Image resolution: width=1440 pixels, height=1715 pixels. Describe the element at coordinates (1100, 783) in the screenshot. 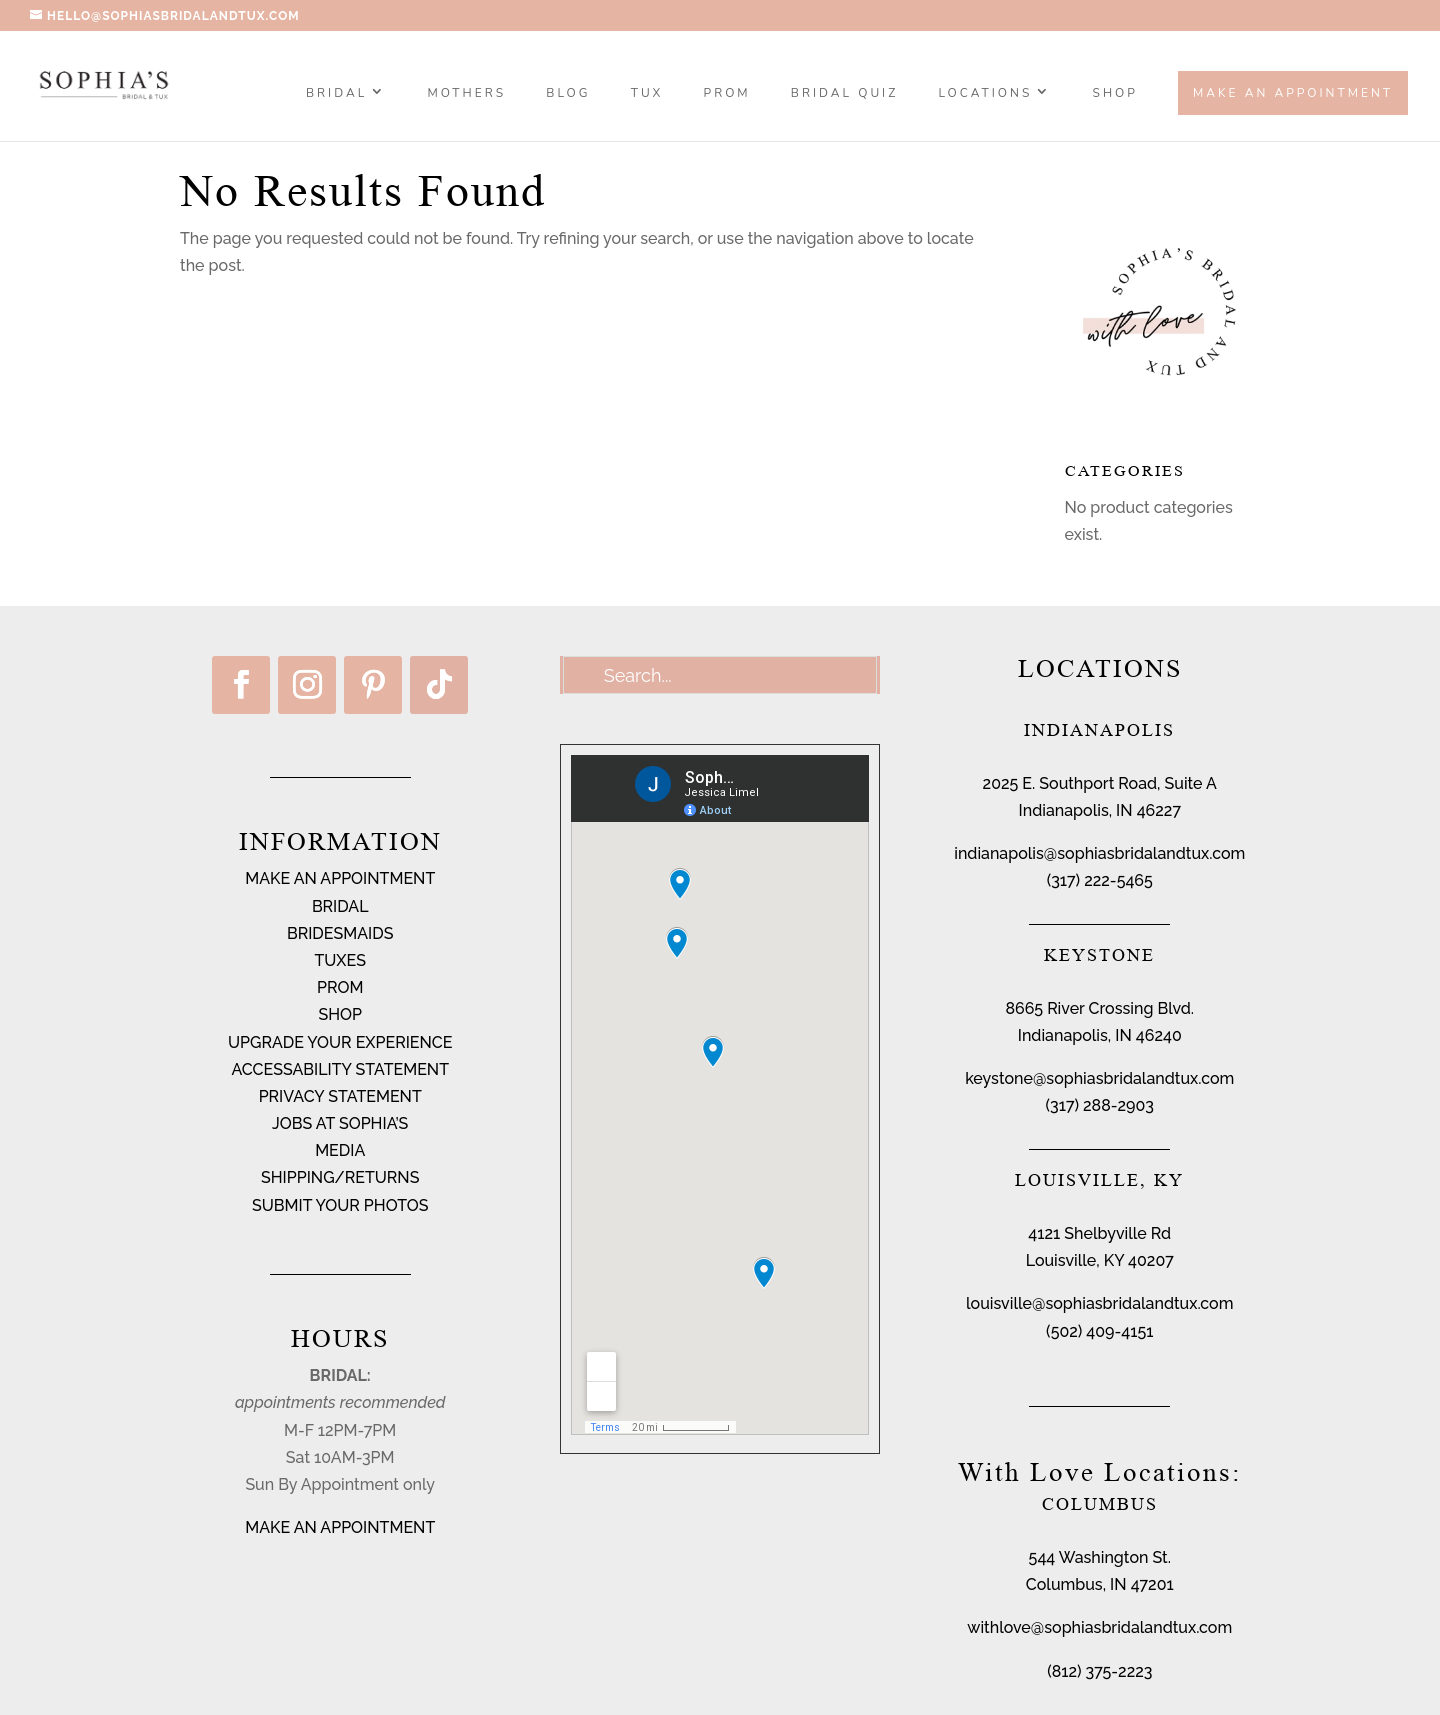

I see `2025 E. Southport Road, Suite A` at that location.